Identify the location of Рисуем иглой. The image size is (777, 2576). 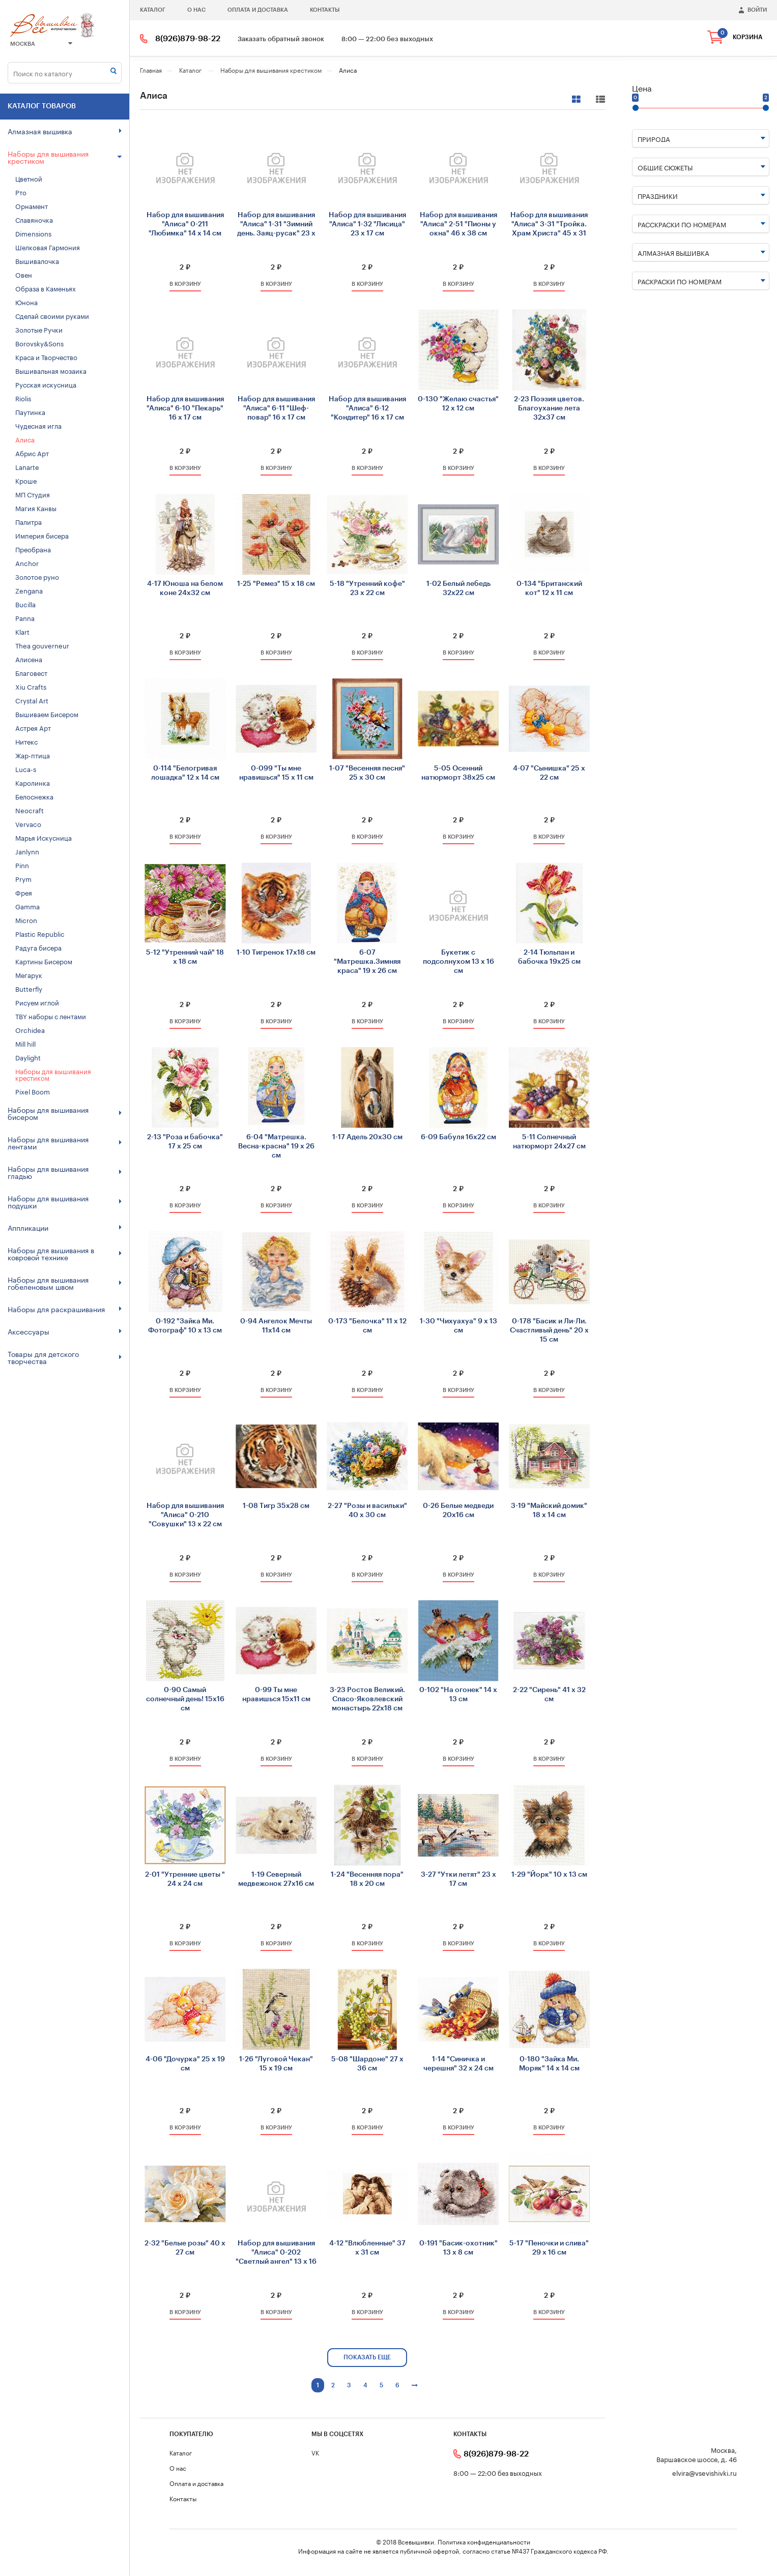
(37, 1002).